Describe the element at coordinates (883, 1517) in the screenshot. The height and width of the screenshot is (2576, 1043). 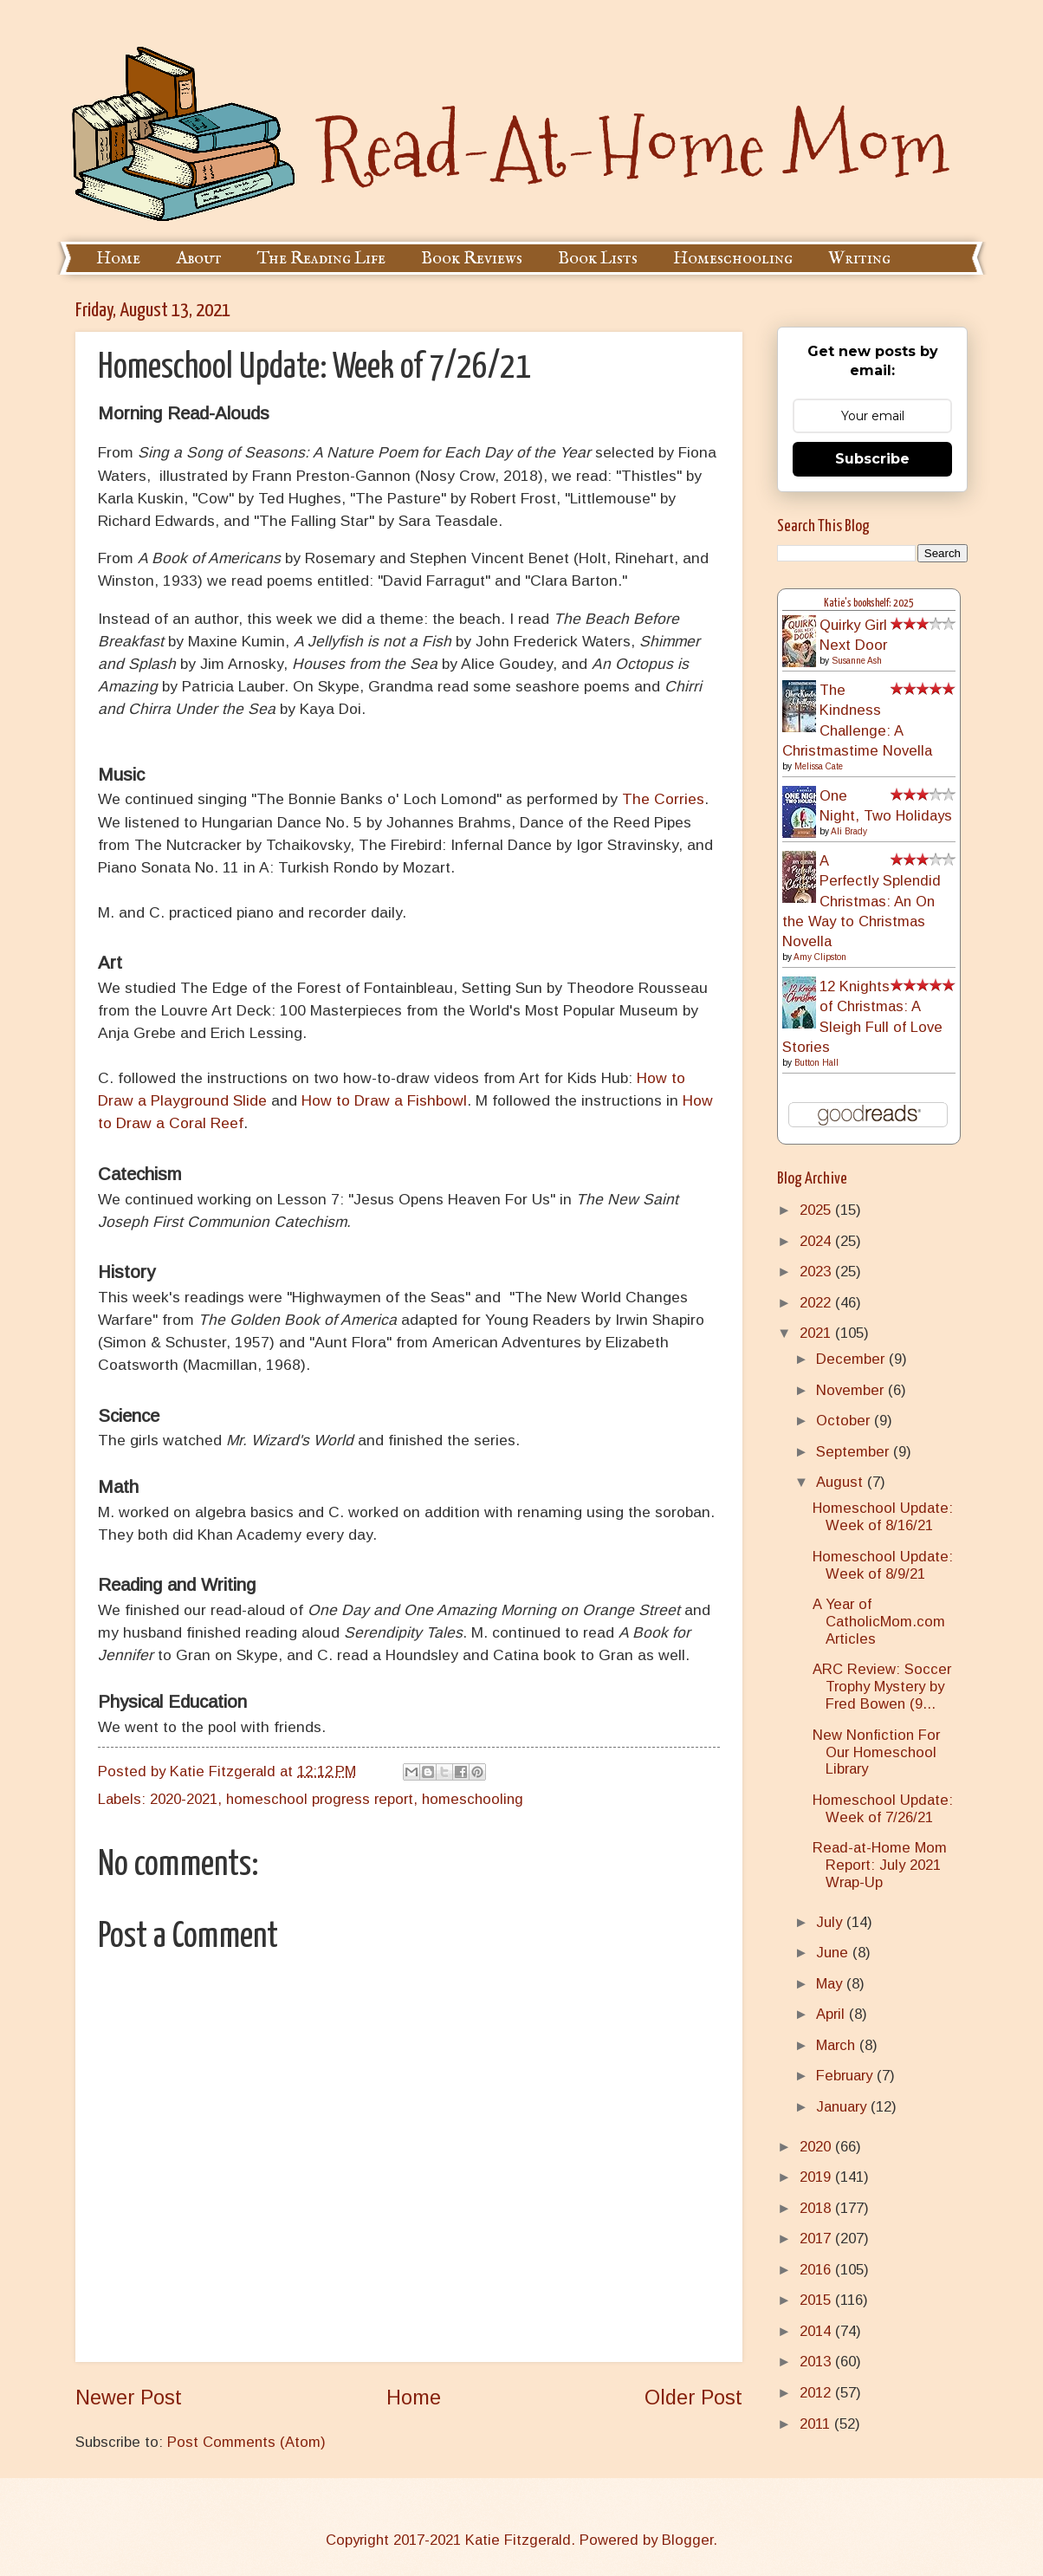
I see `Homeschool Update: Week of 8/16/21` at that location.